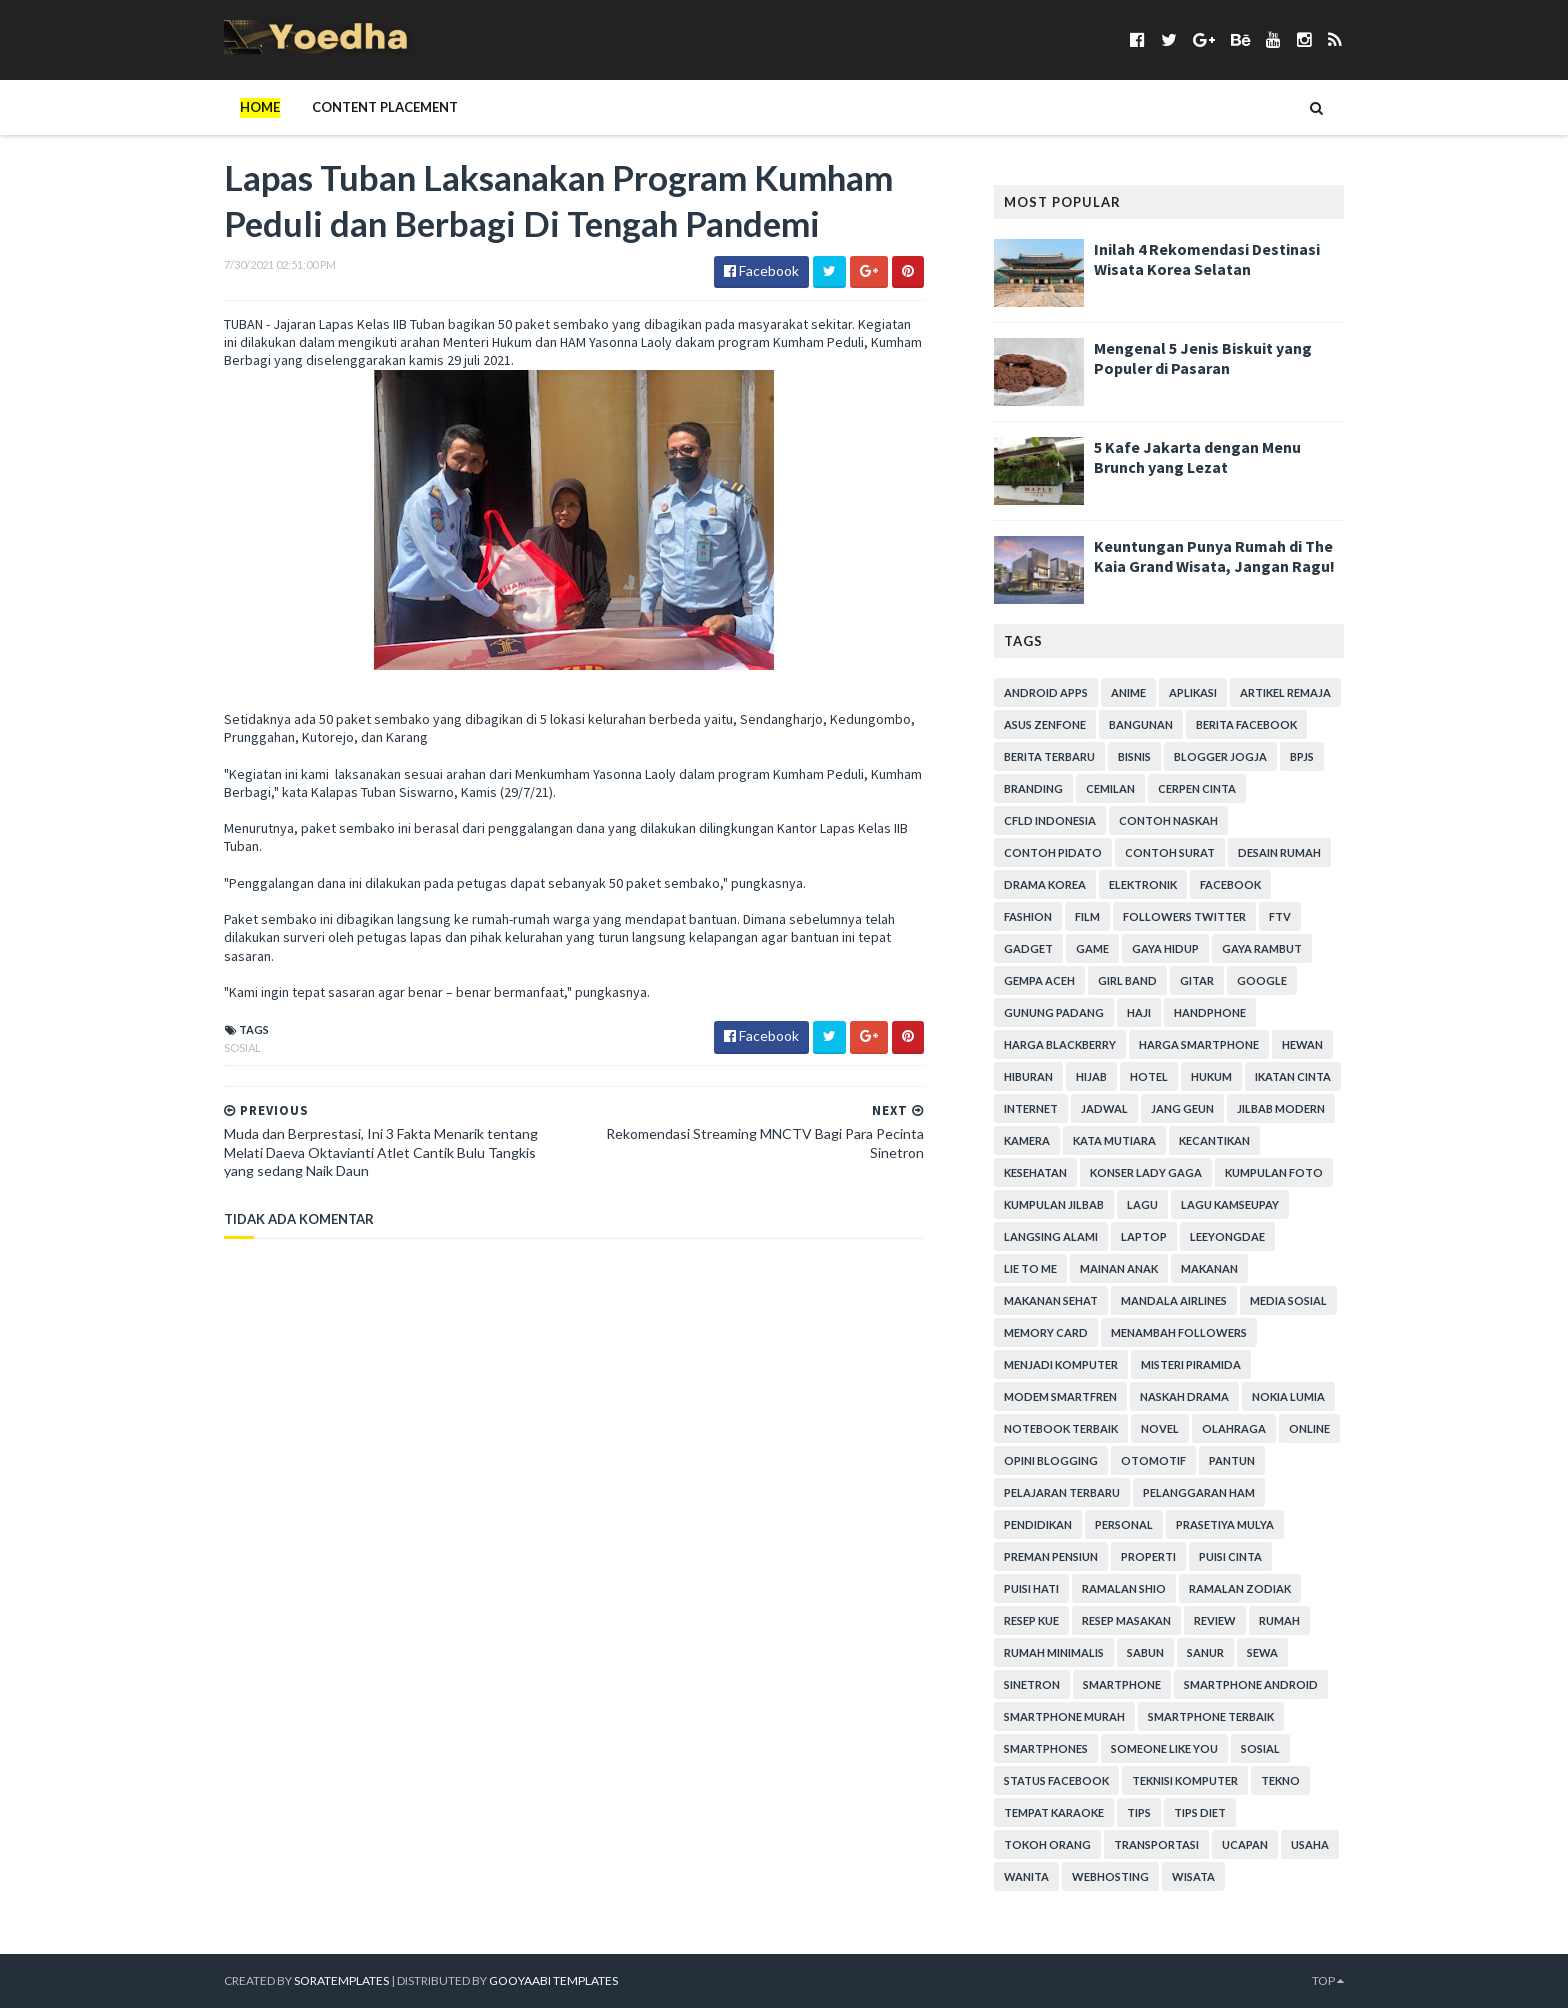 The image size is (1568, 2008). What do you see at coordinates (341, 1980) in the screenshot?
I see `SoraTemplates` at bounding box center [341, 1980].